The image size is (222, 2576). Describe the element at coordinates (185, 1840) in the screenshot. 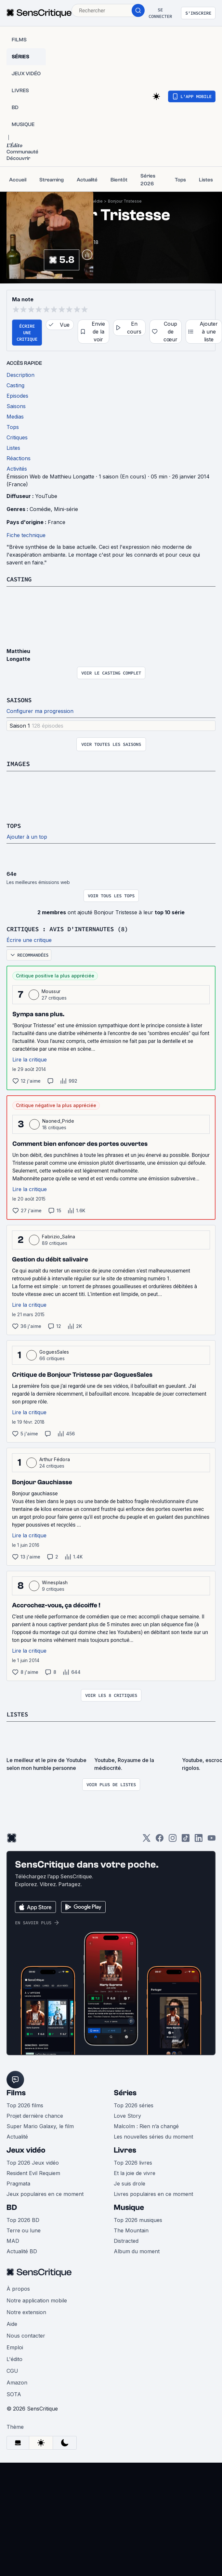

I see `[TikTok]` at that location.